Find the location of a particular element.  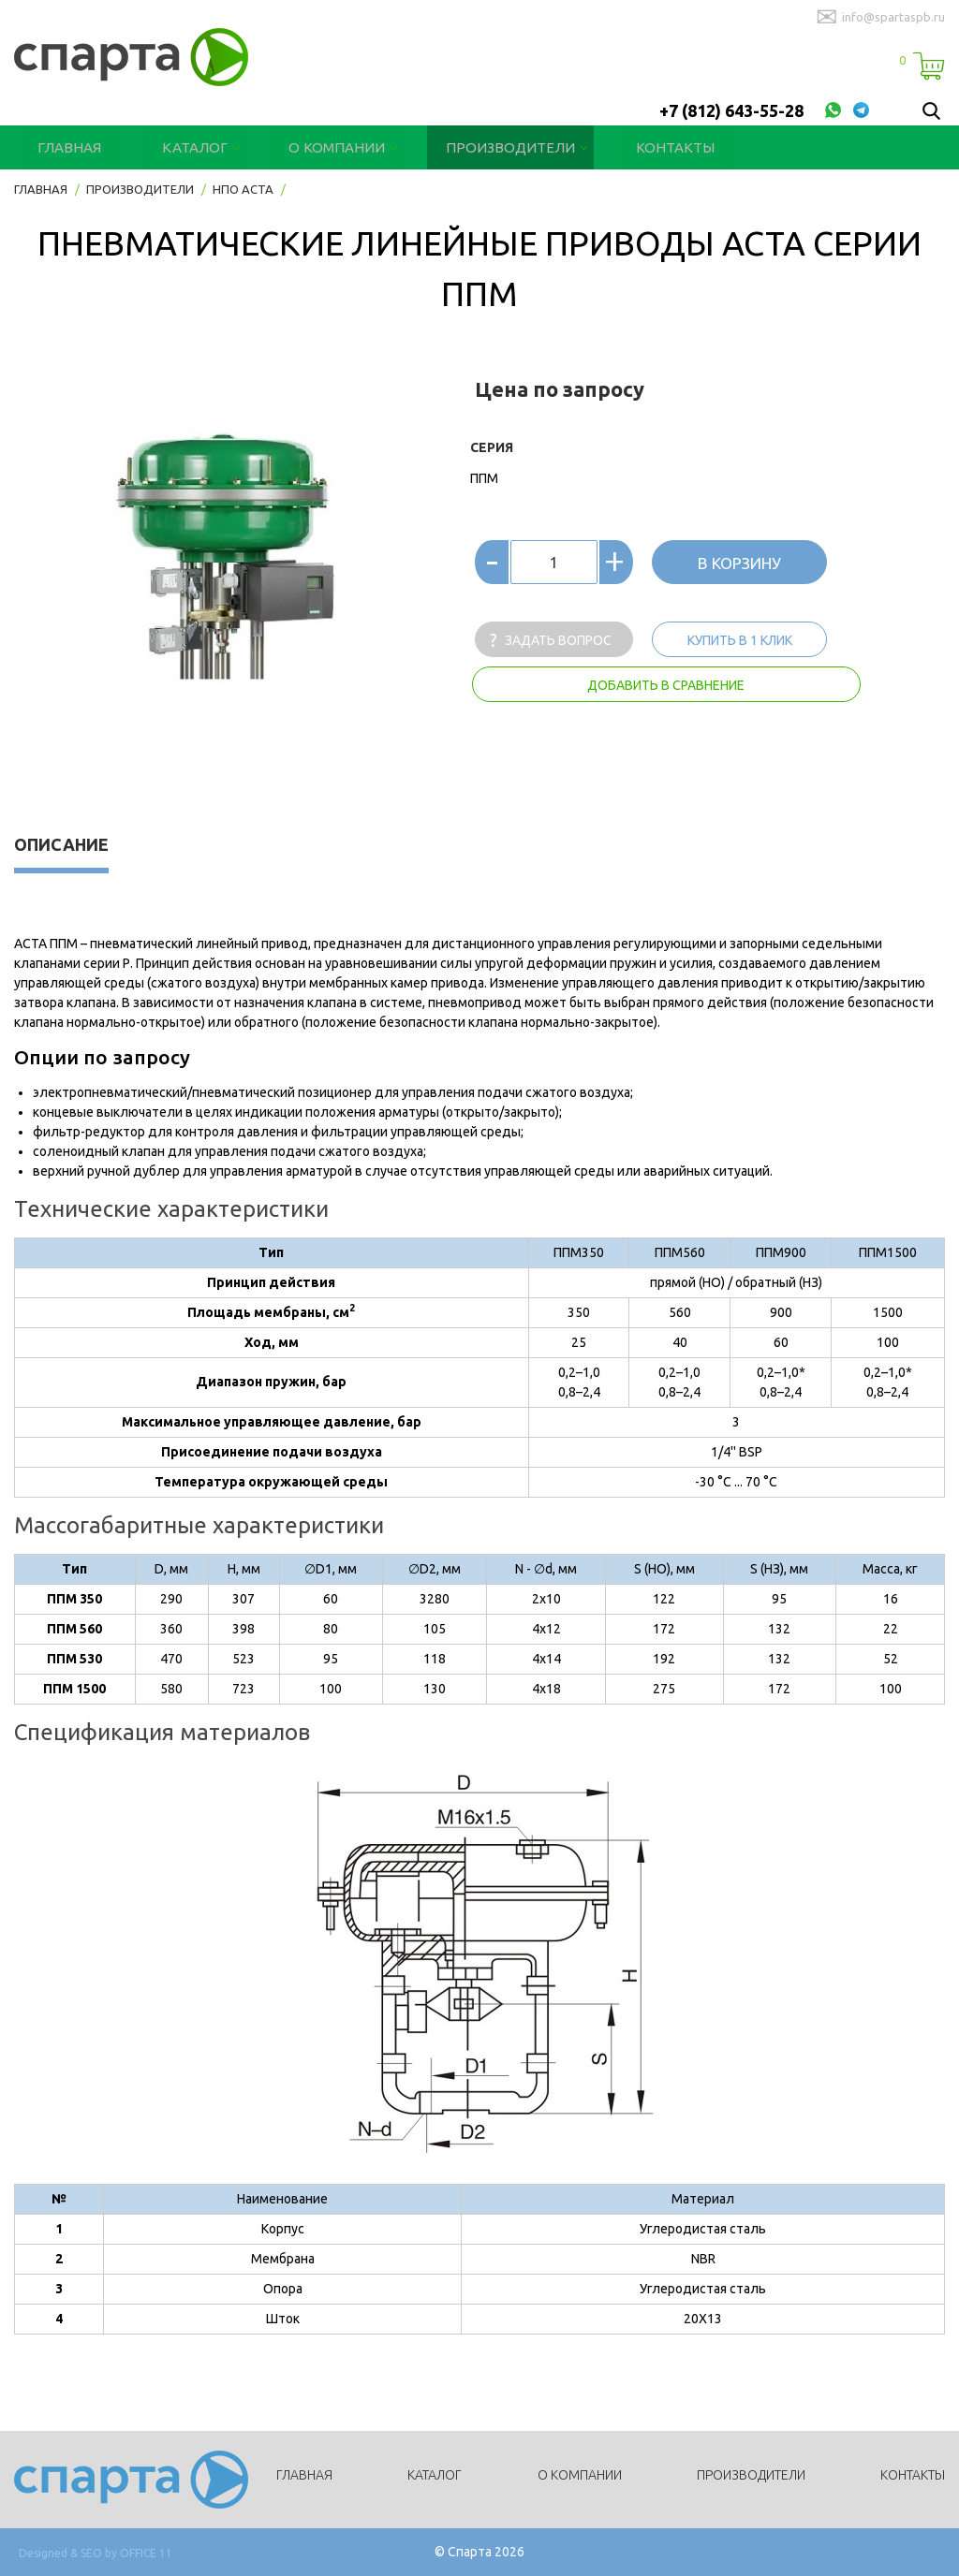

+7 (812) 643-55-28 is located at coordinates (731, 110).